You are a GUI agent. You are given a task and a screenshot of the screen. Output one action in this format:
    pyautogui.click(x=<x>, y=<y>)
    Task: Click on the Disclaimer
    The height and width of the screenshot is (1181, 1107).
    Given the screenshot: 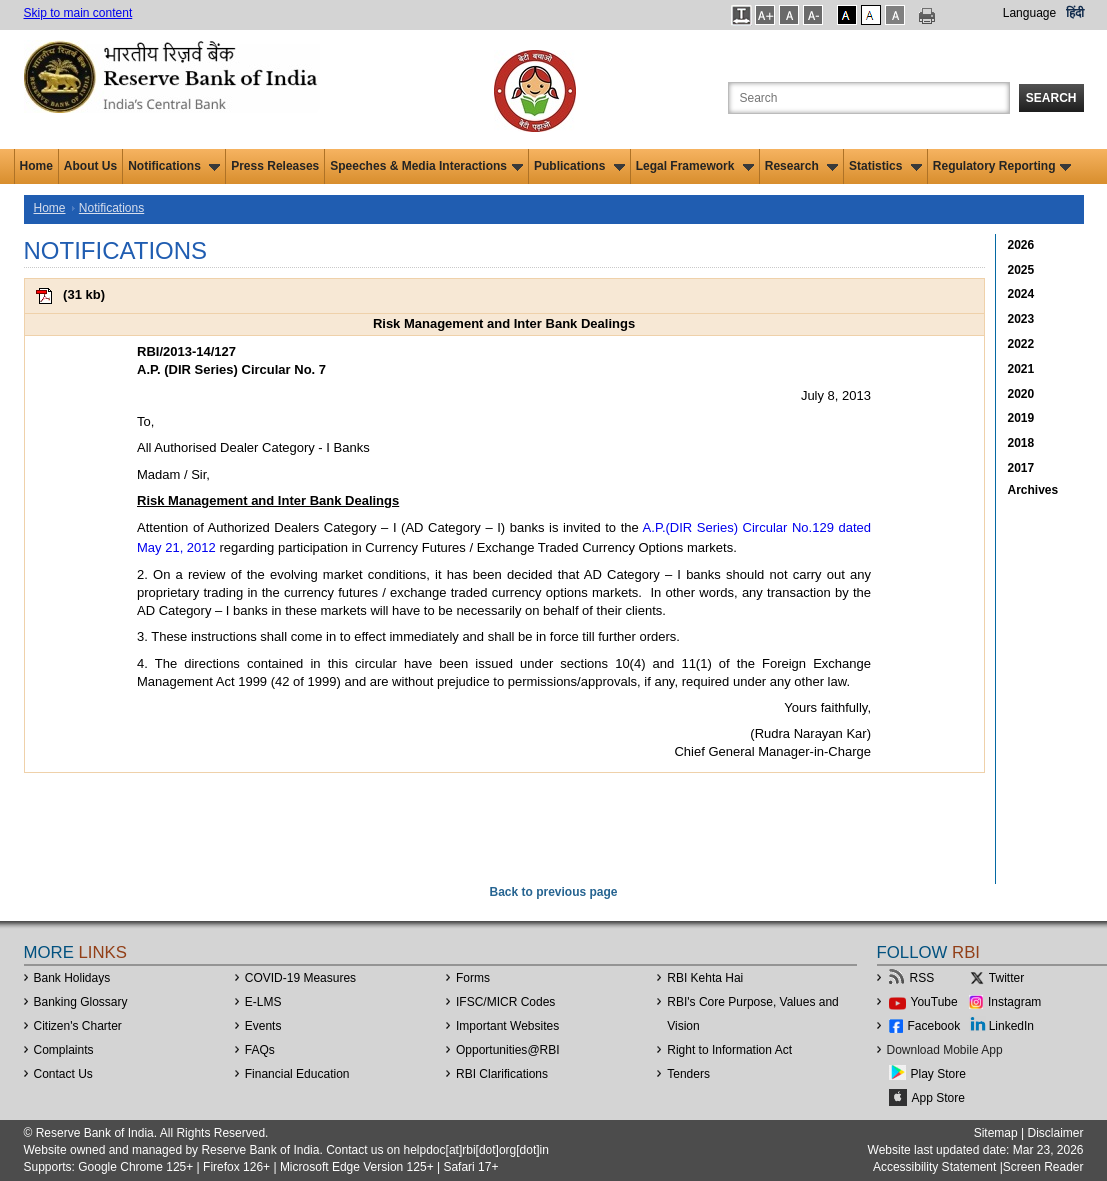 What is the action you would take?
    pyautogui.click(x=1055, y=1133)
    